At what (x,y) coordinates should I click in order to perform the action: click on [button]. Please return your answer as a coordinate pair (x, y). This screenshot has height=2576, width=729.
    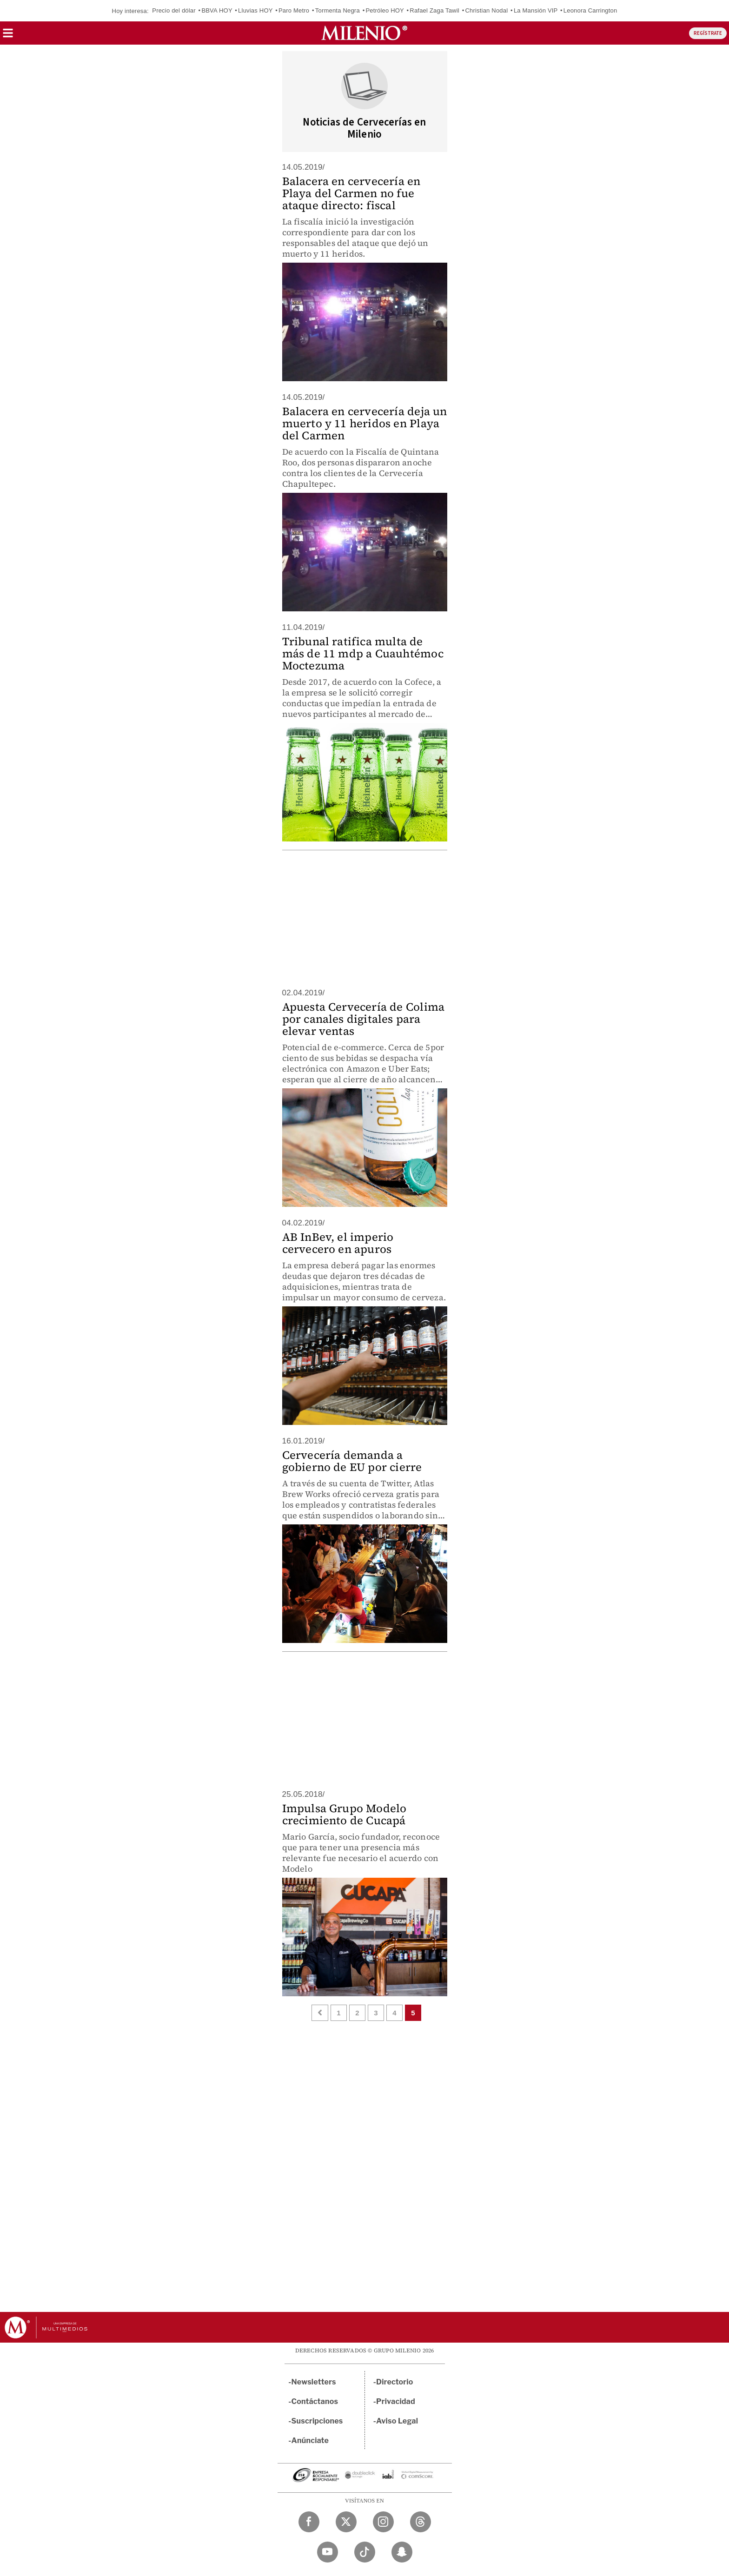
    Looking at the image, I should click on (7, 36).